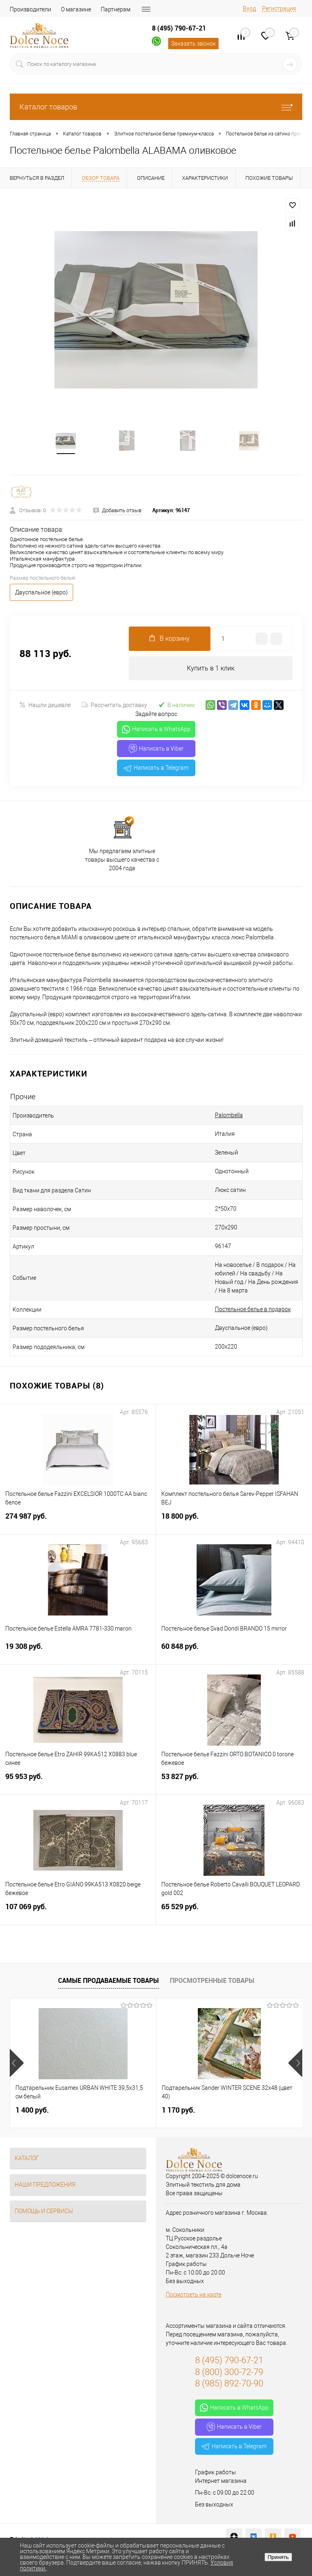  What do you see at coordinates (114, 706) in the screenshot?
I see `Рассчитать доставку` at bounding box center [114, 706].